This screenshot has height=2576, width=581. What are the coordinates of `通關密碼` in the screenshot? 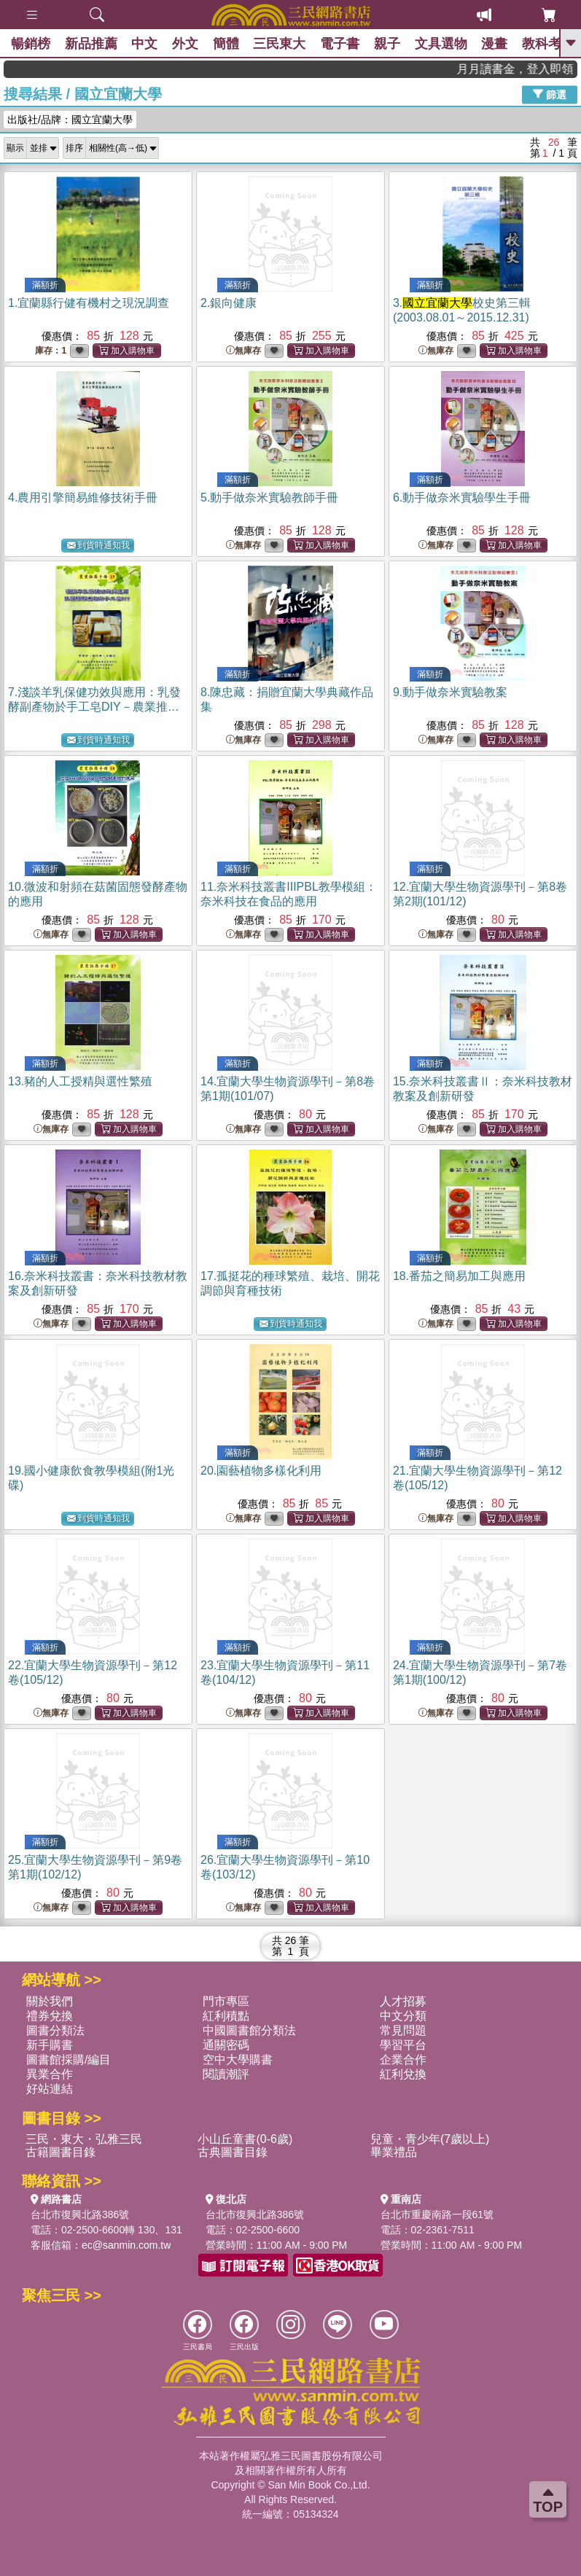 It's located at (226, 2045).